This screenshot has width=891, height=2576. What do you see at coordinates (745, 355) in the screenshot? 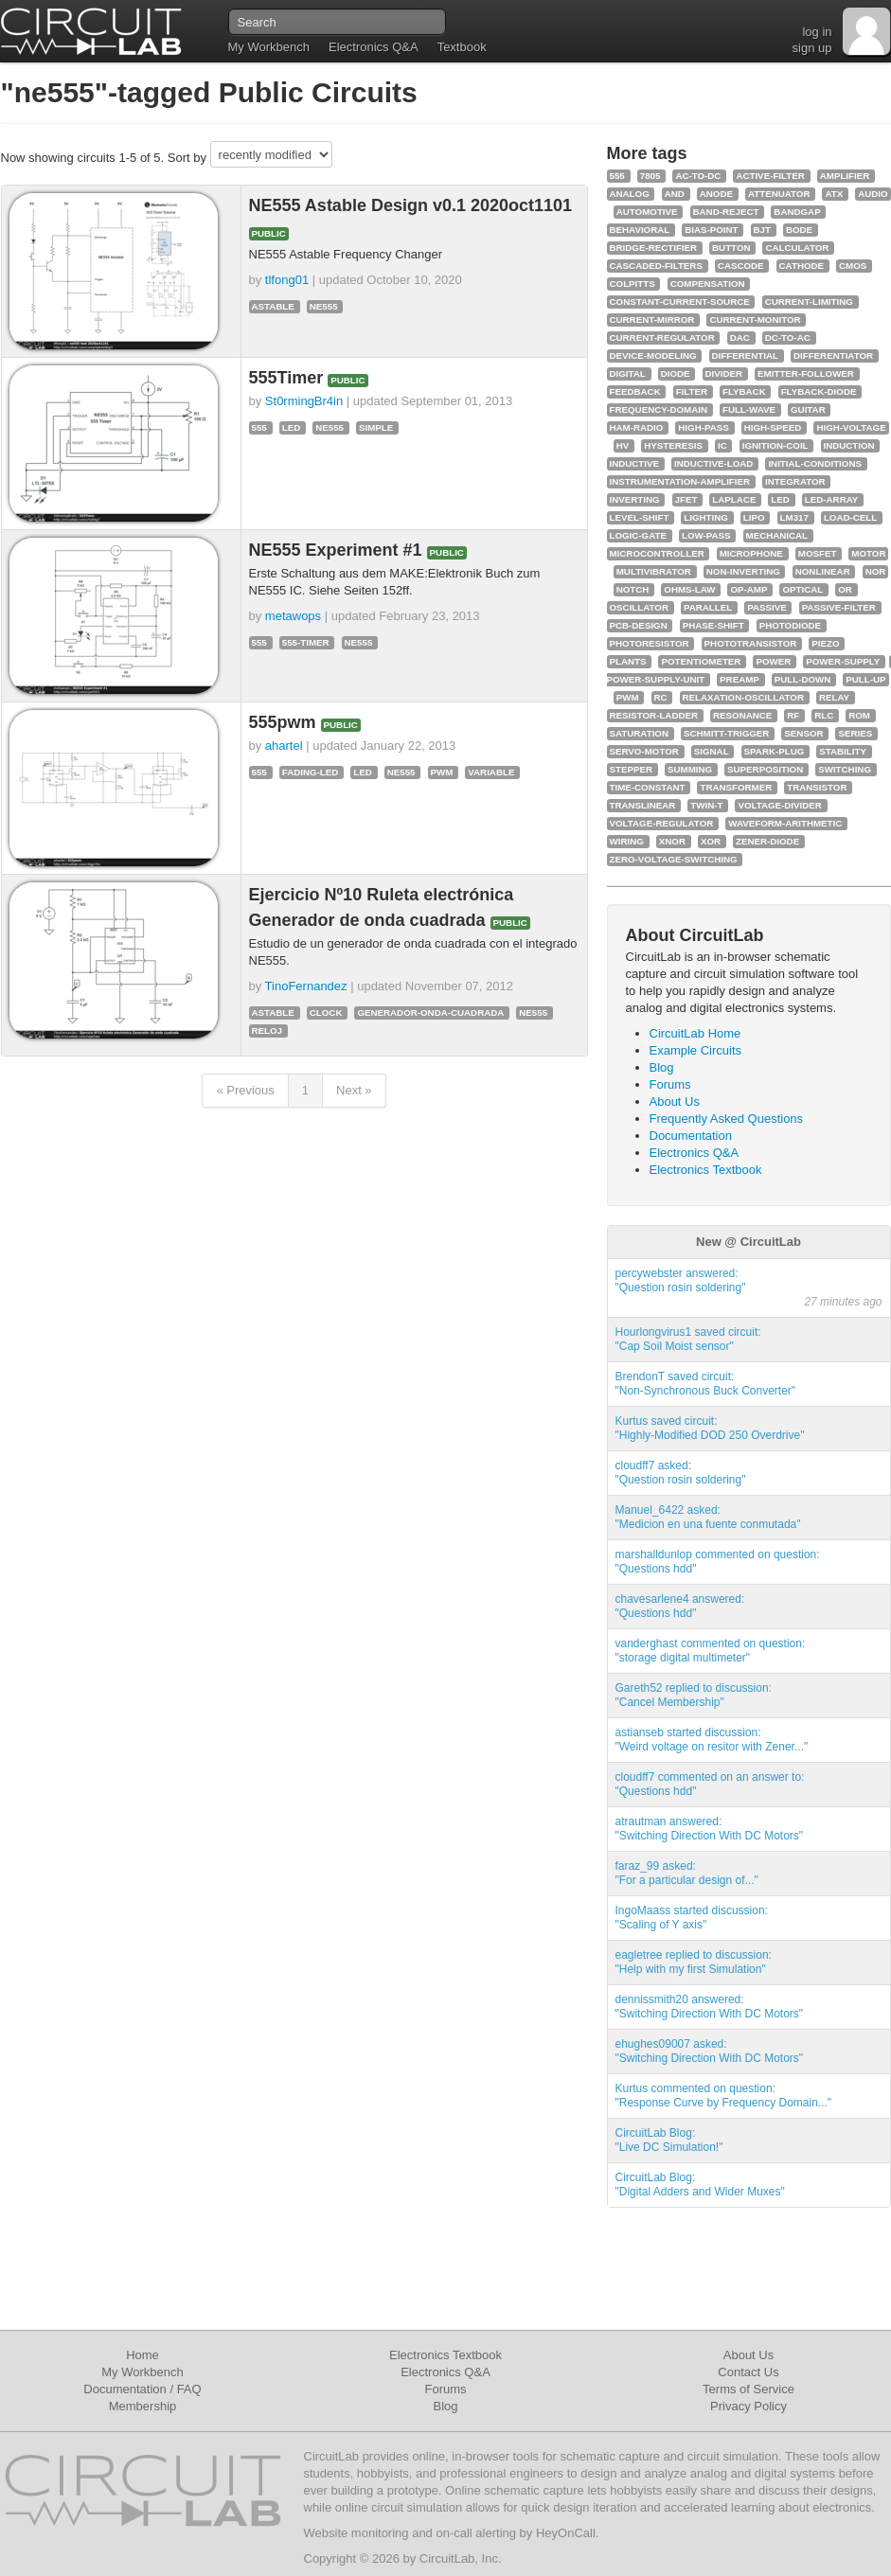
I see `differential` at bounding box center [745, 355].